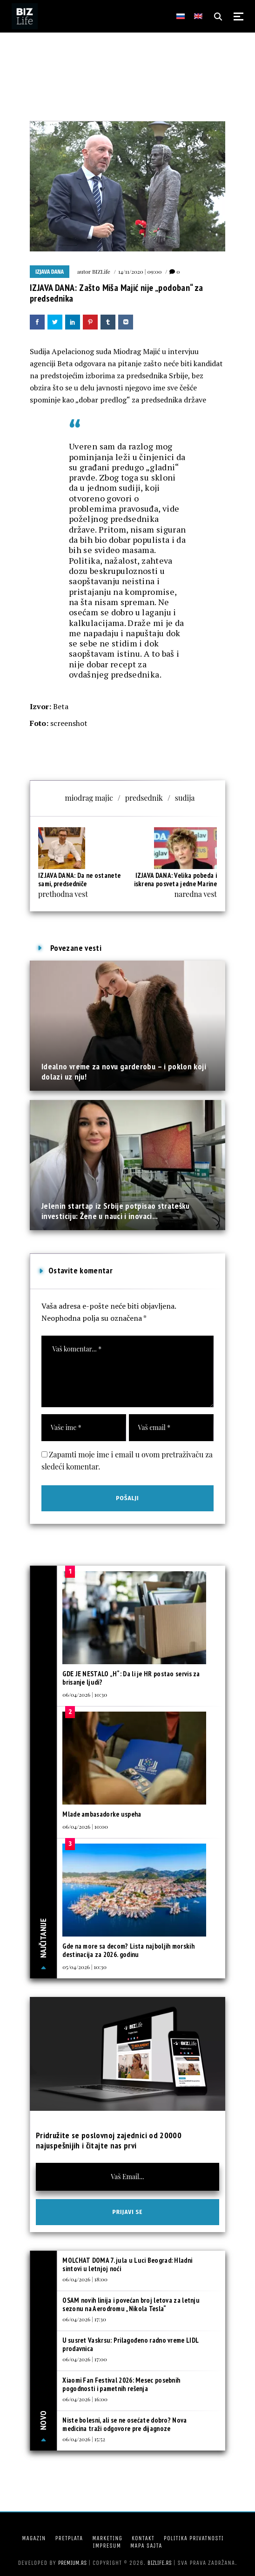  I want to click on MOLCHAT DOMA 7. jula u Luci Beograd: Hladni sintovi u letnjoj noći, so click(127, 2264).